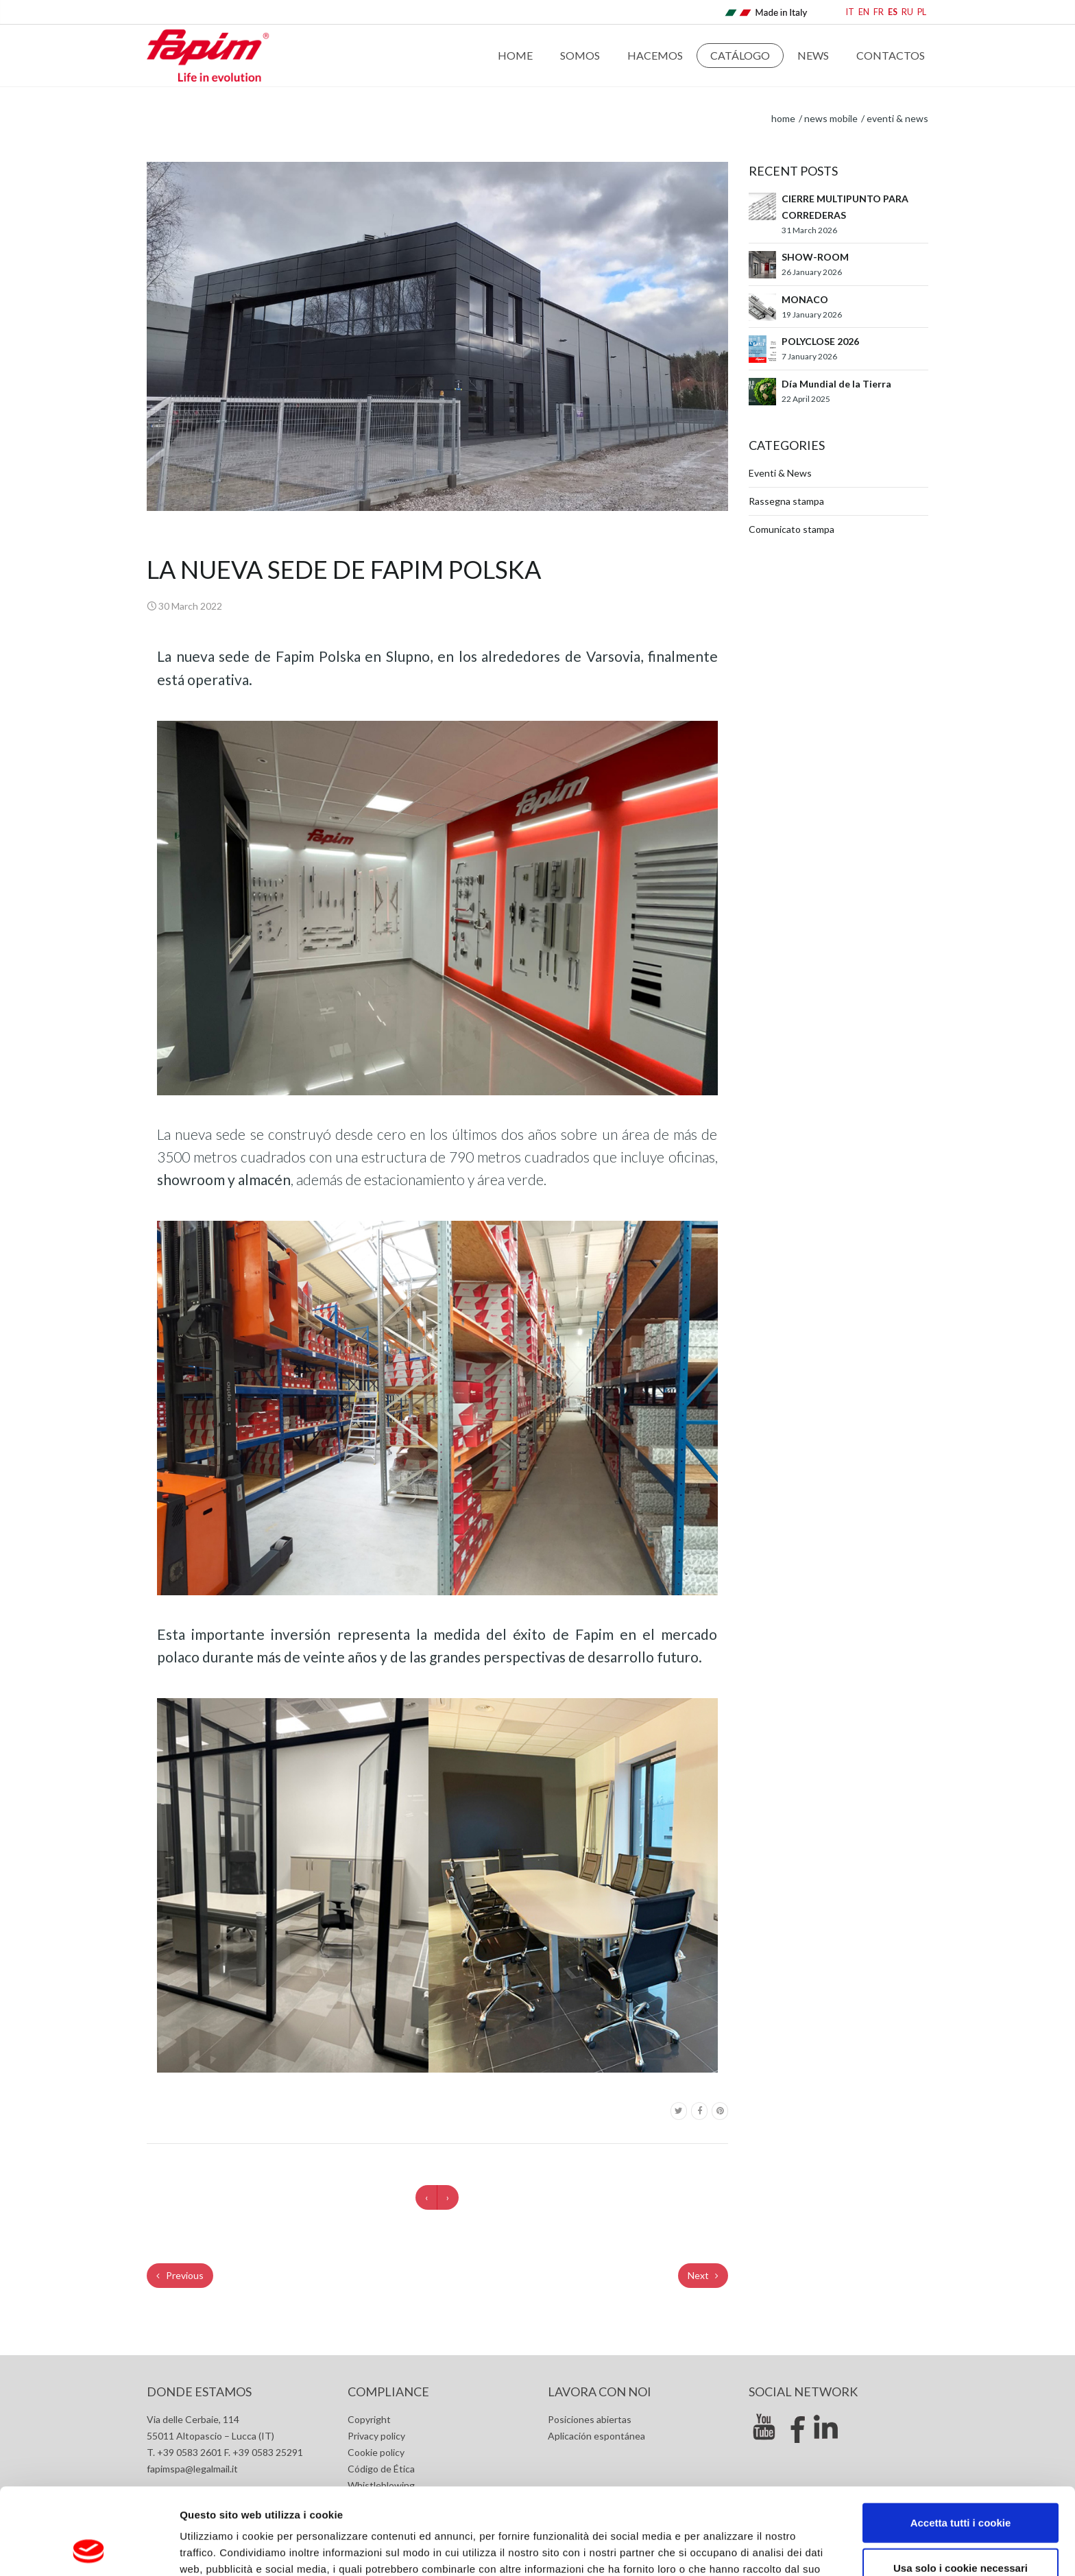 The width and height of the screenshot is (1075, 2576). Describe the element at coordinates (515, 55) in the screenshot. I see `Home` at that location.